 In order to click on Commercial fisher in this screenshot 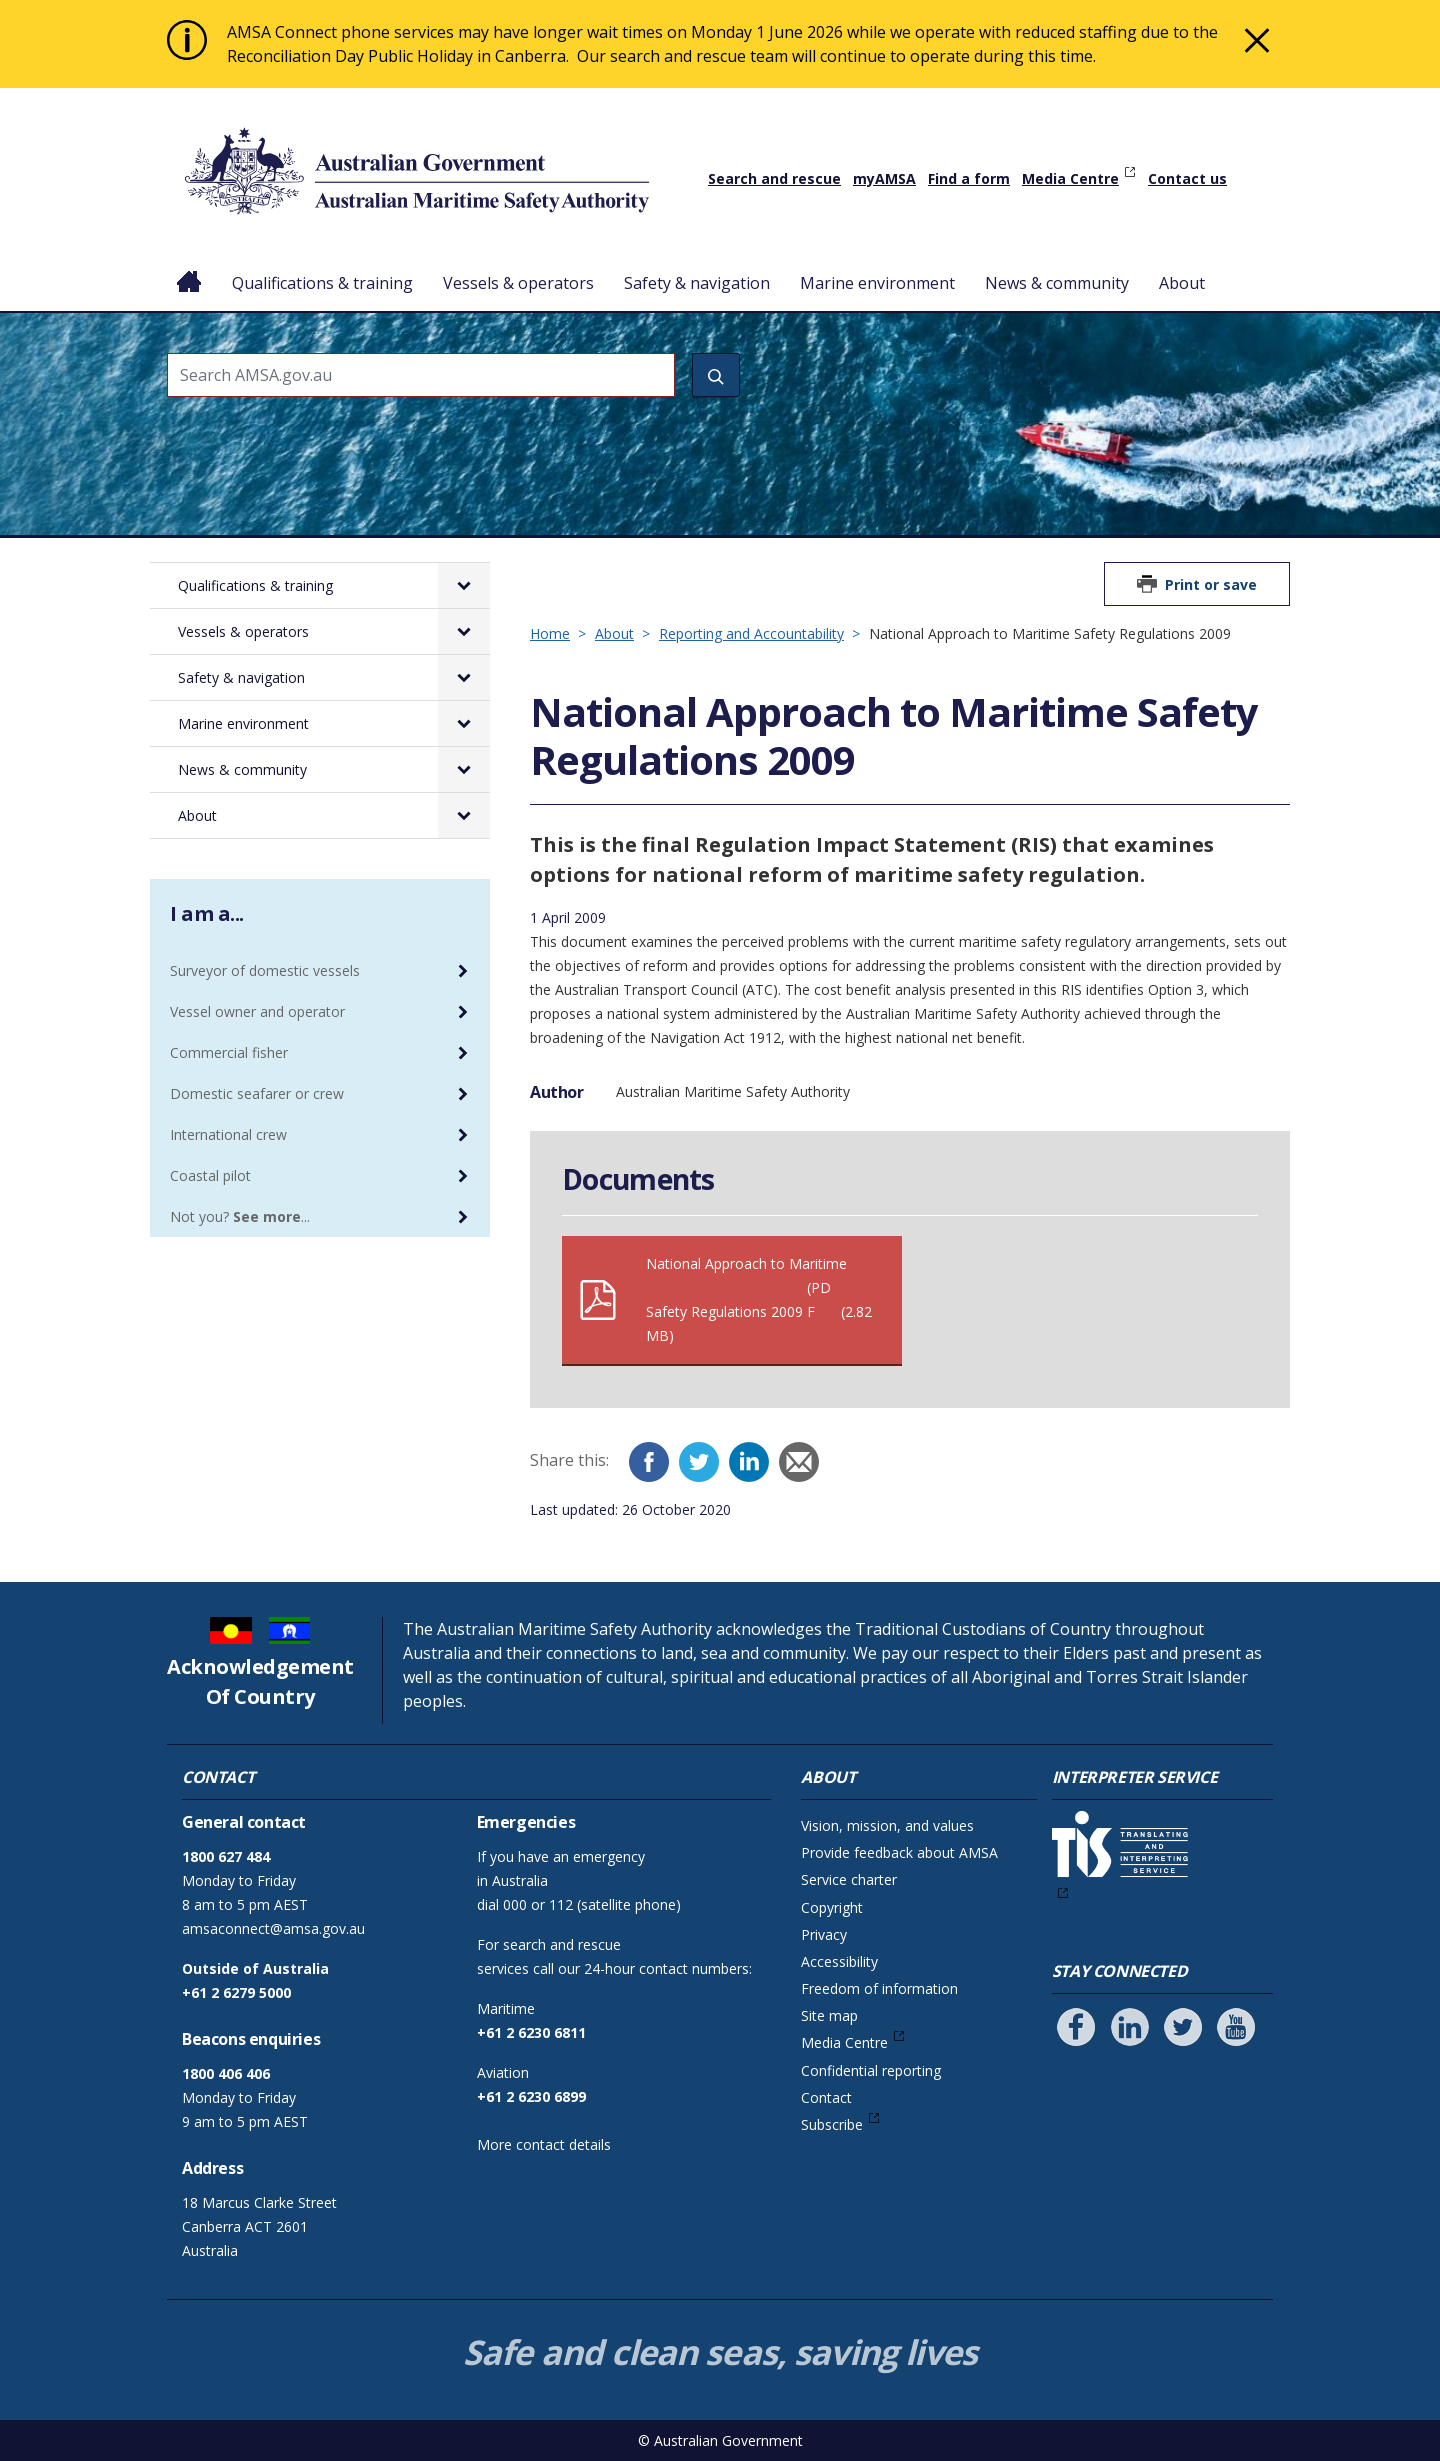, I will do `click(229, 1052)`.